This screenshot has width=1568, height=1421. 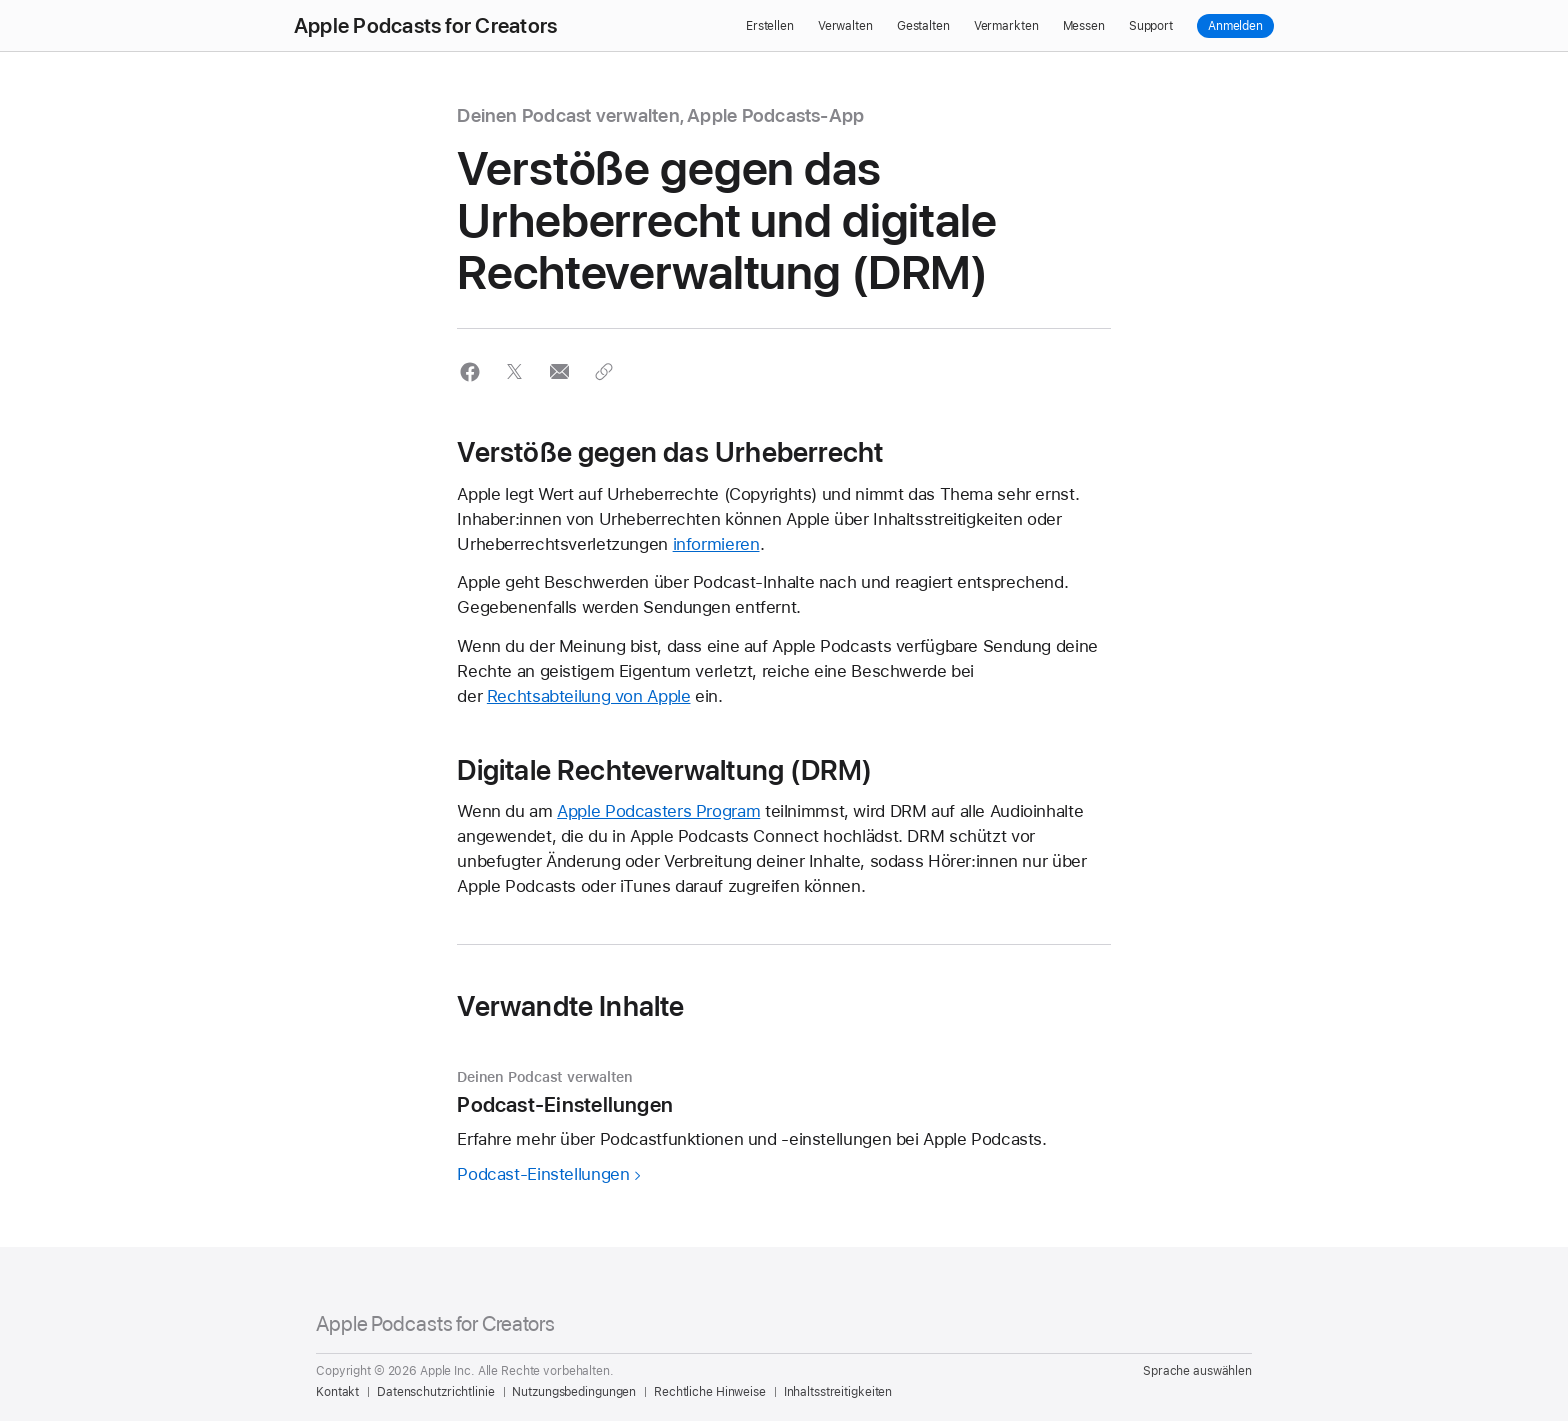 I want to click on Inhaltsstreitigkeiten, so click(x=838, y=1392).